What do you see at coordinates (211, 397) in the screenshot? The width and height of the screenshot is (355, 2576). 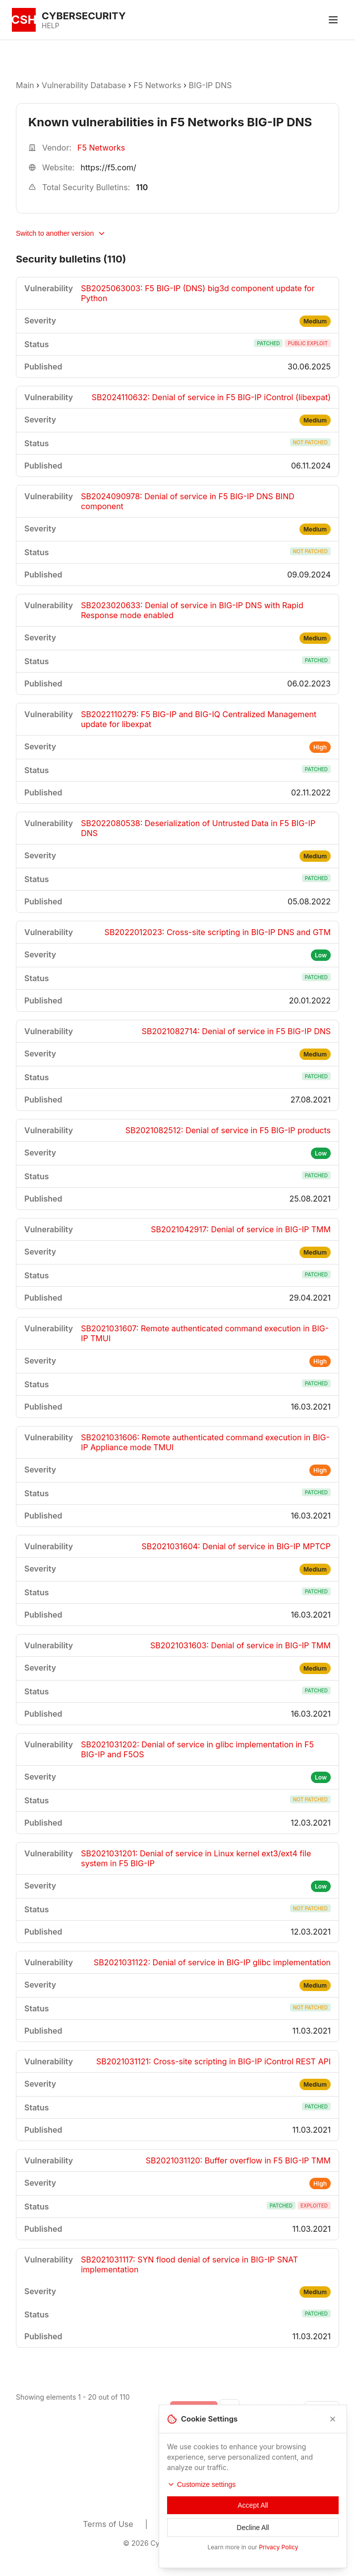 I see `SB2024110632: Denial of service in F5 BIG-IP iControl (libexpat)` at bounding box center [211, 397].